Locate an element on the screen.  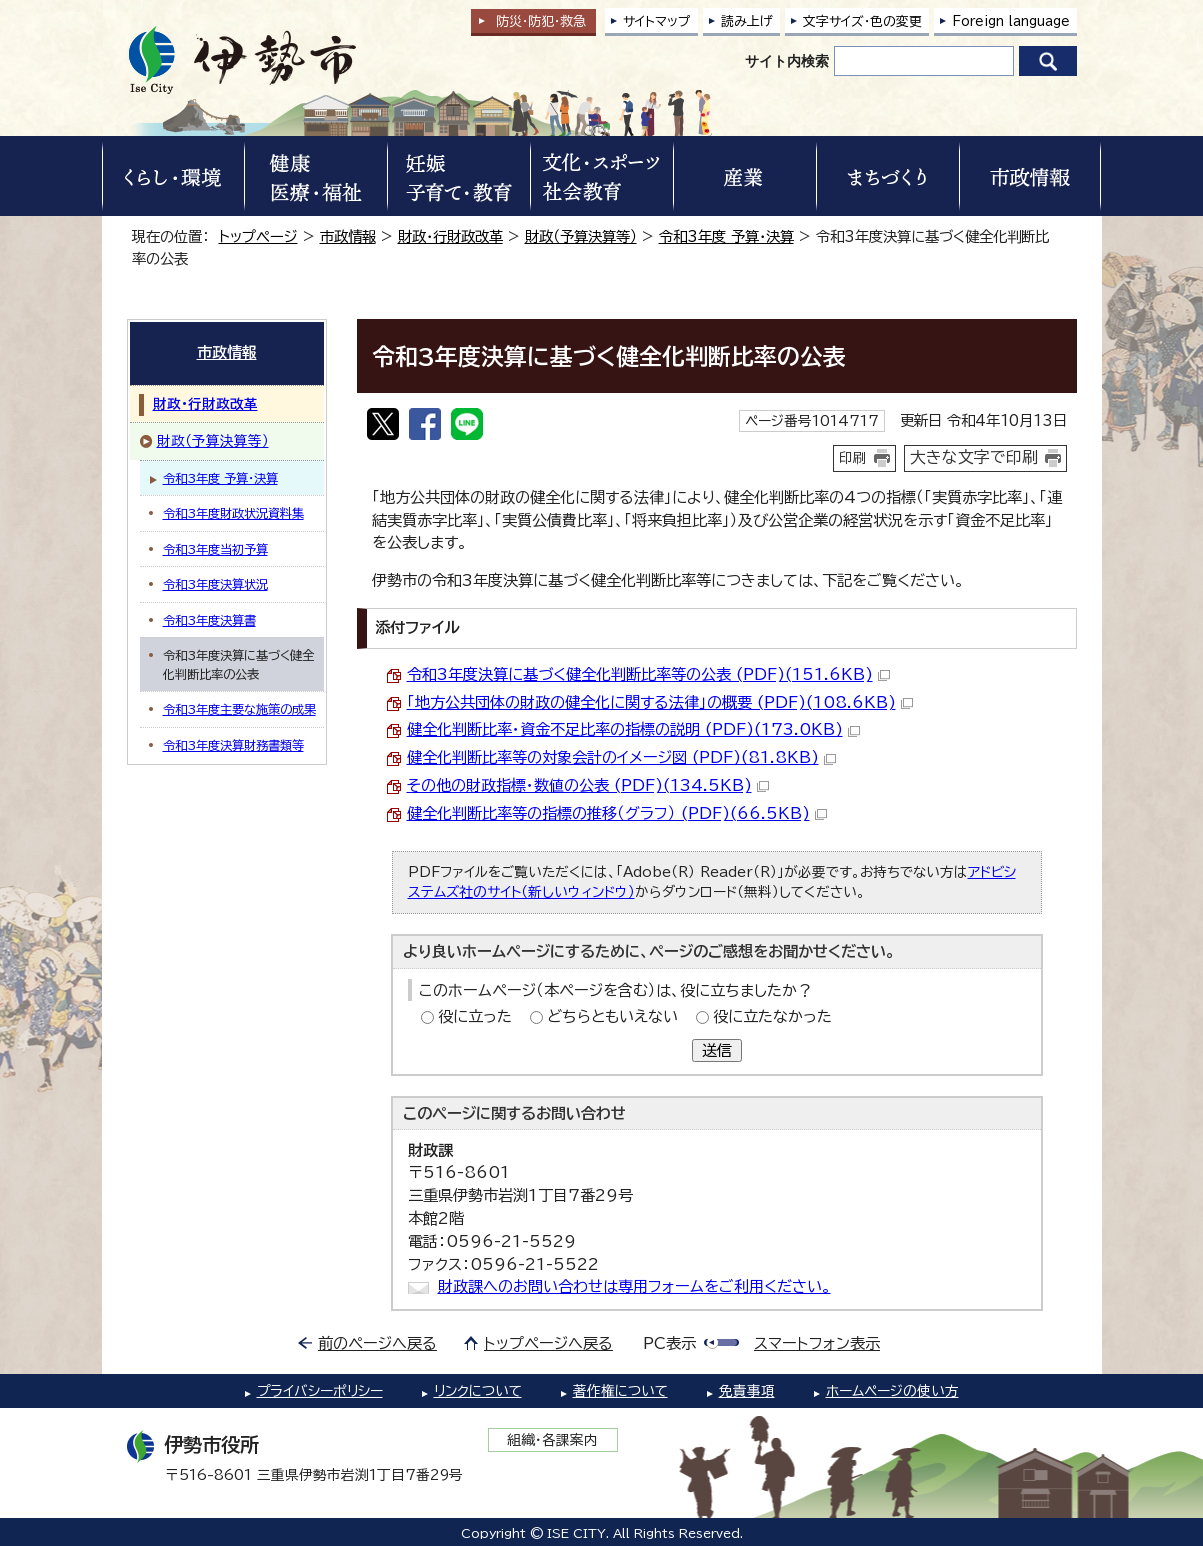
PC表示 is located at coordinates (669, 1343).